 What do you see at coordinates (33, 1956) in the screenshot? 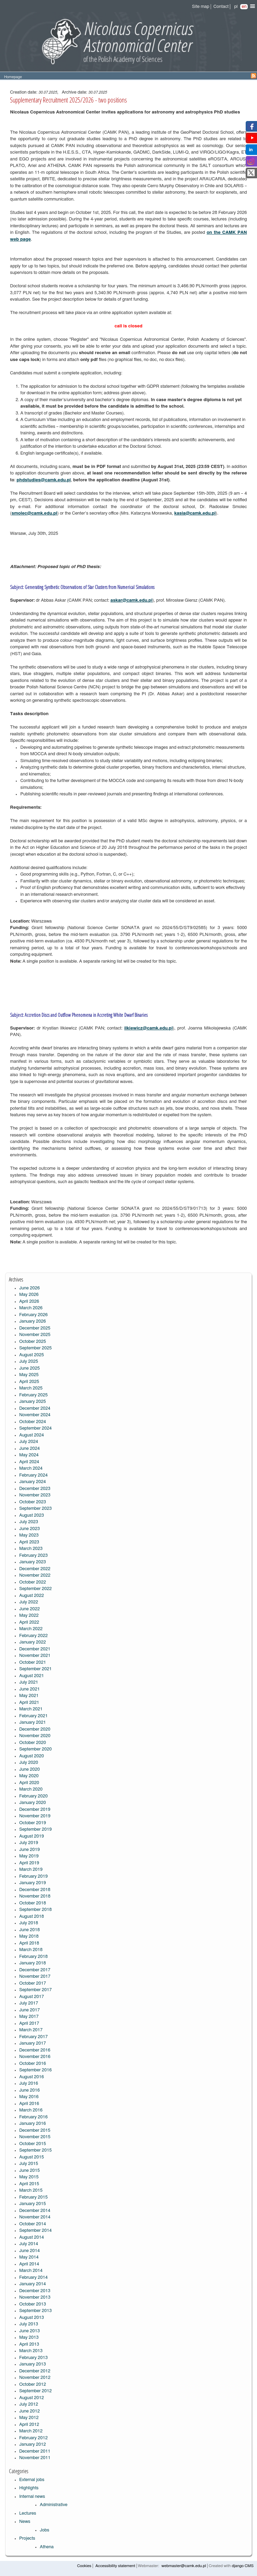
I see `February 2018` at bounding box center [33, 1956].